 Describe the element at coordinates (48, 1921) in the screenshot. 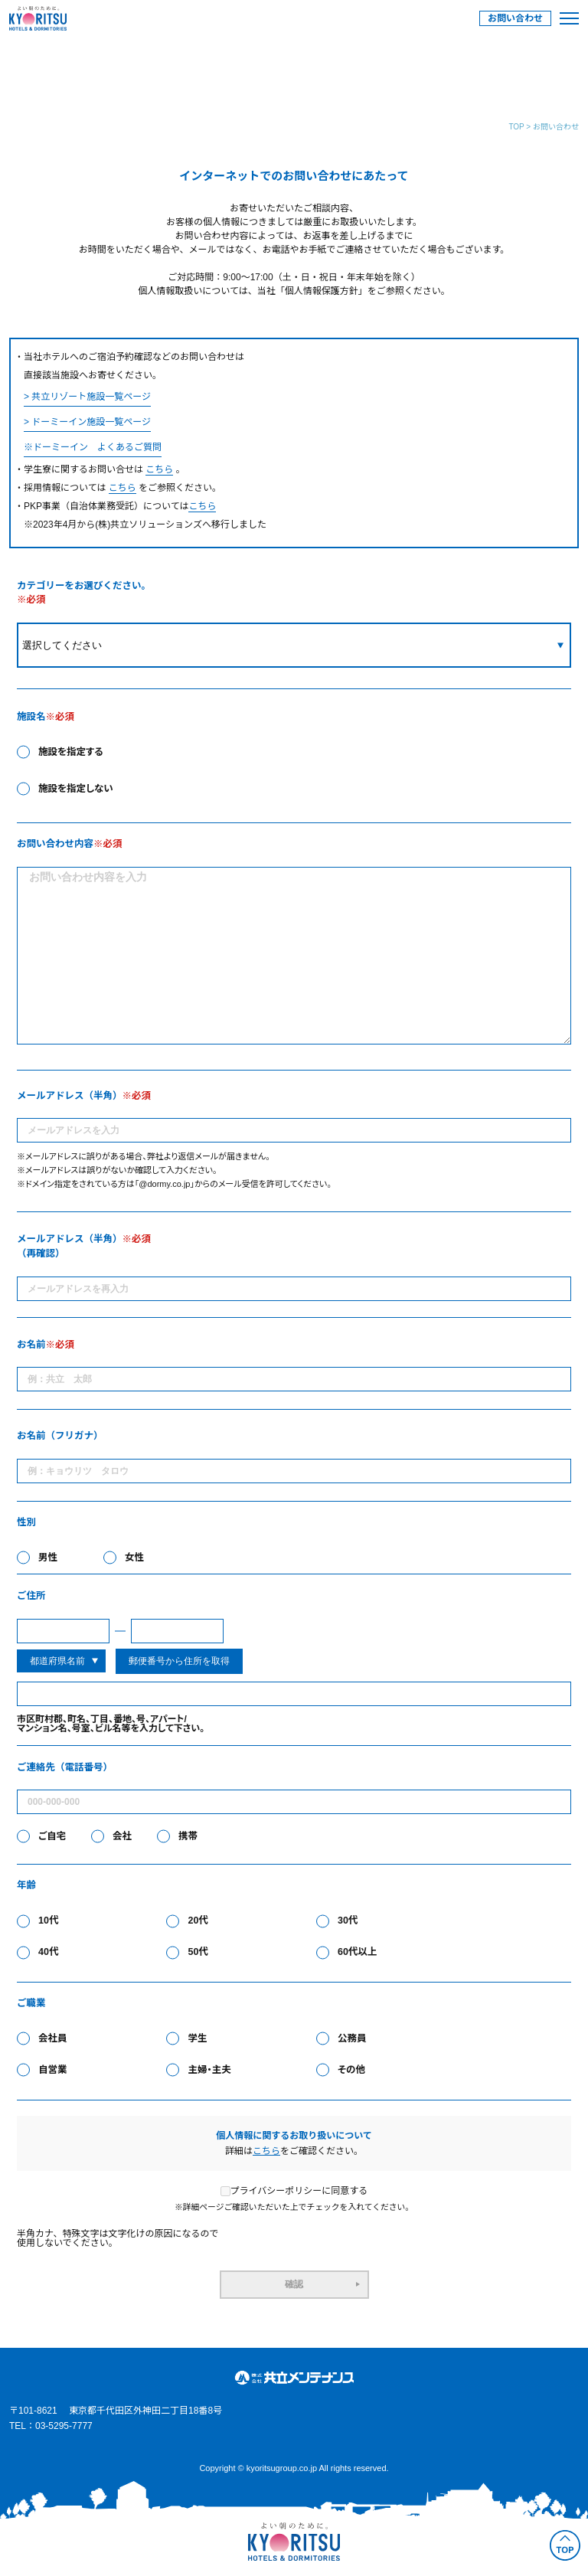

I see `10代` at that location.